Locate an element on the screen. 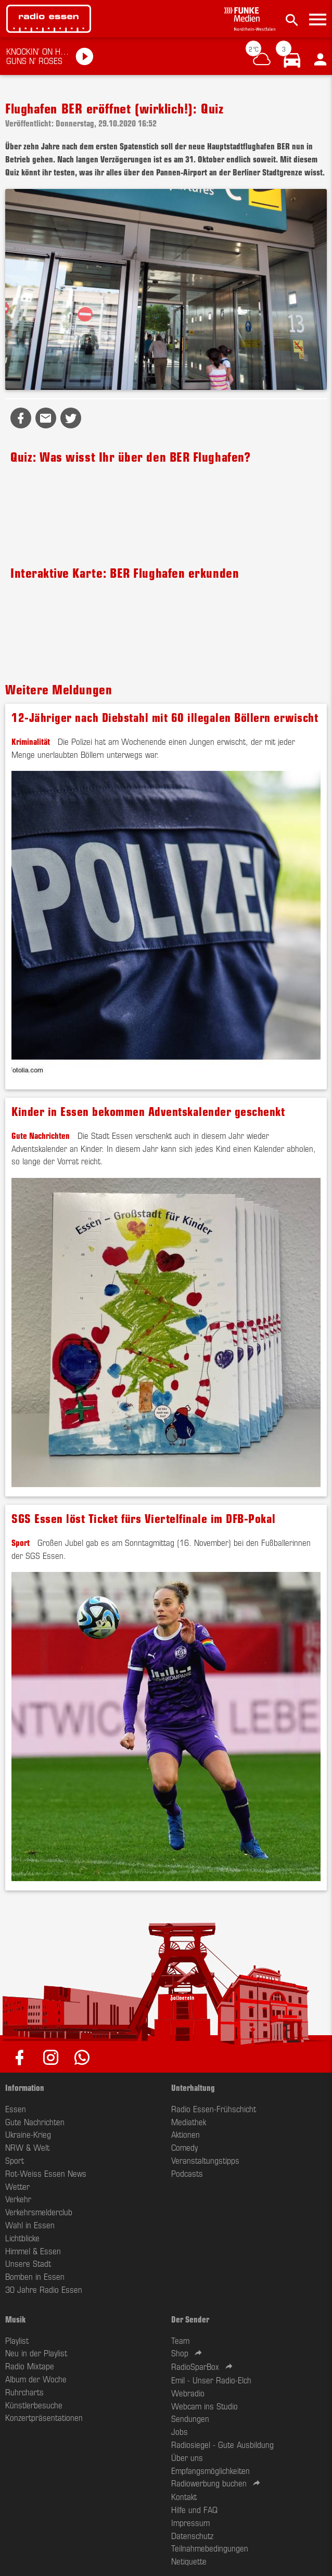  Gute Nachrichten is located at coordinates (40, 1135).